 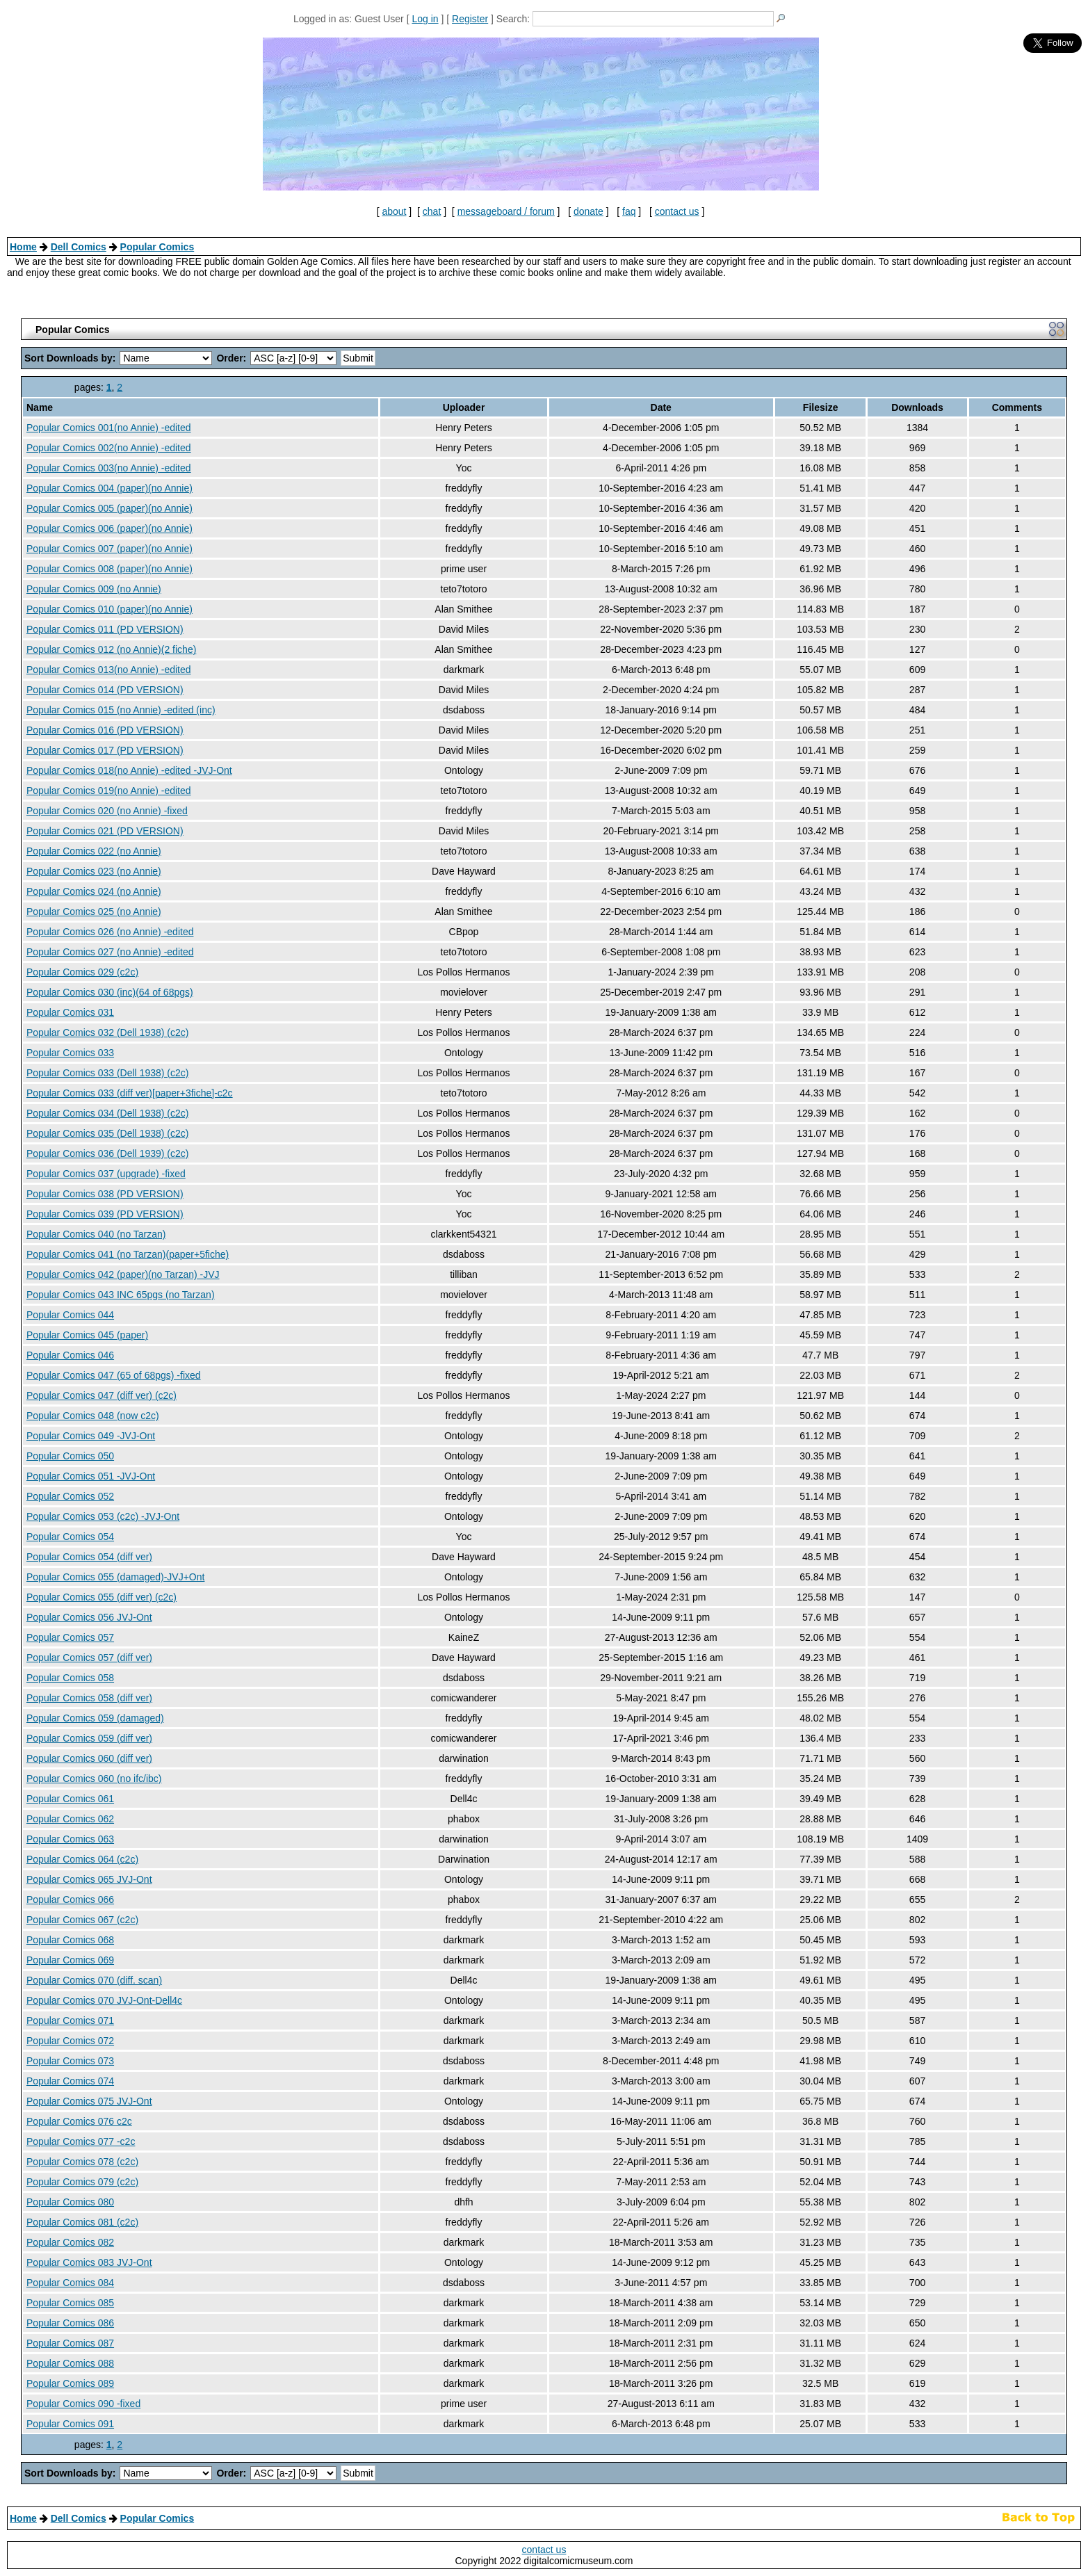 What do you see at coordinates (107, 1113) in the screenshot?
I see `Popular Comics 034 (Dell 1938) (c2c)` at bounding box center [107, 1113].